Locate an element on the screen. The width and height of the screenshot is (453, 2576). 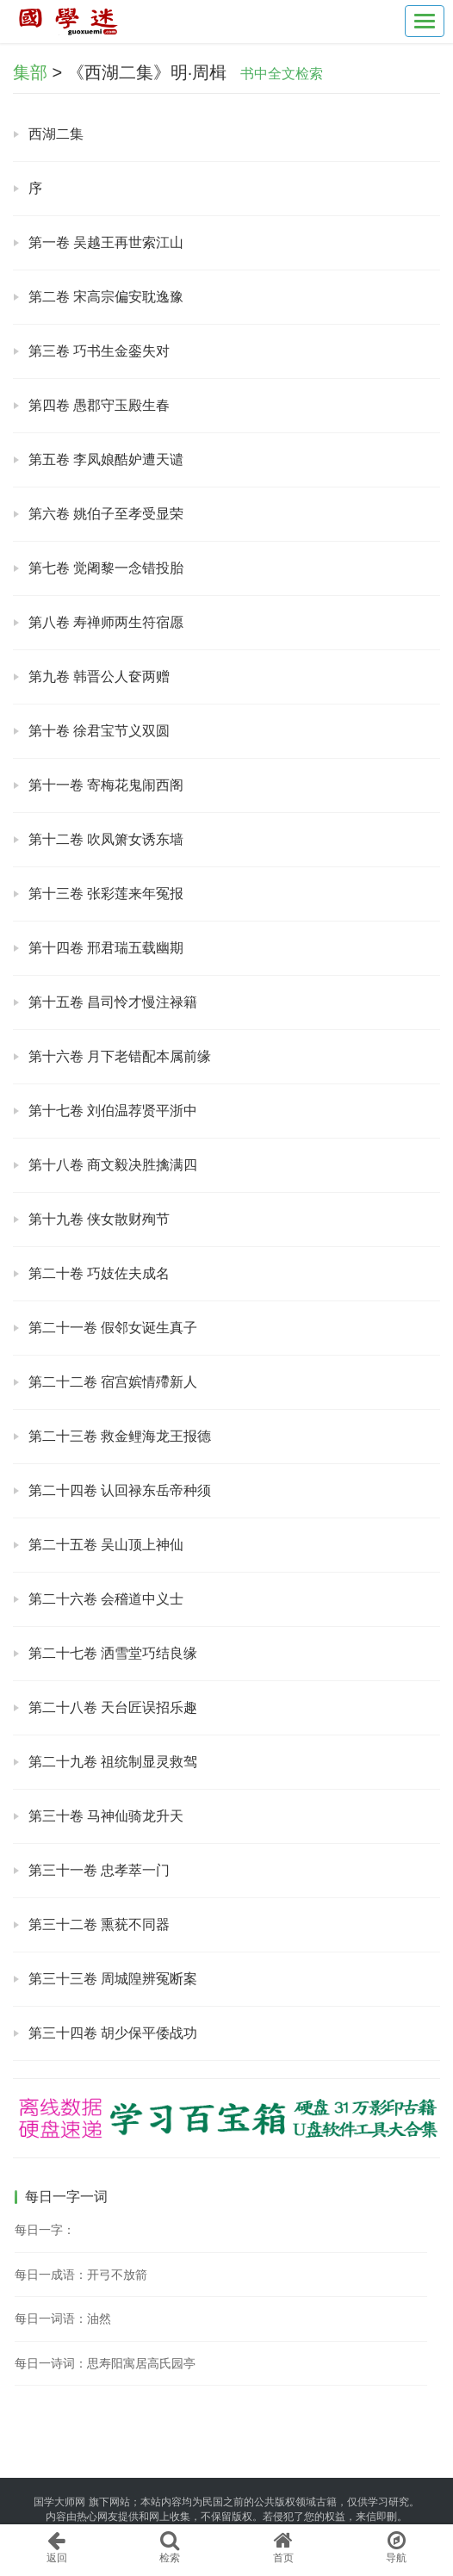
第十三卷 张彩莲来年冤报 is located at coordinates (105, 893).